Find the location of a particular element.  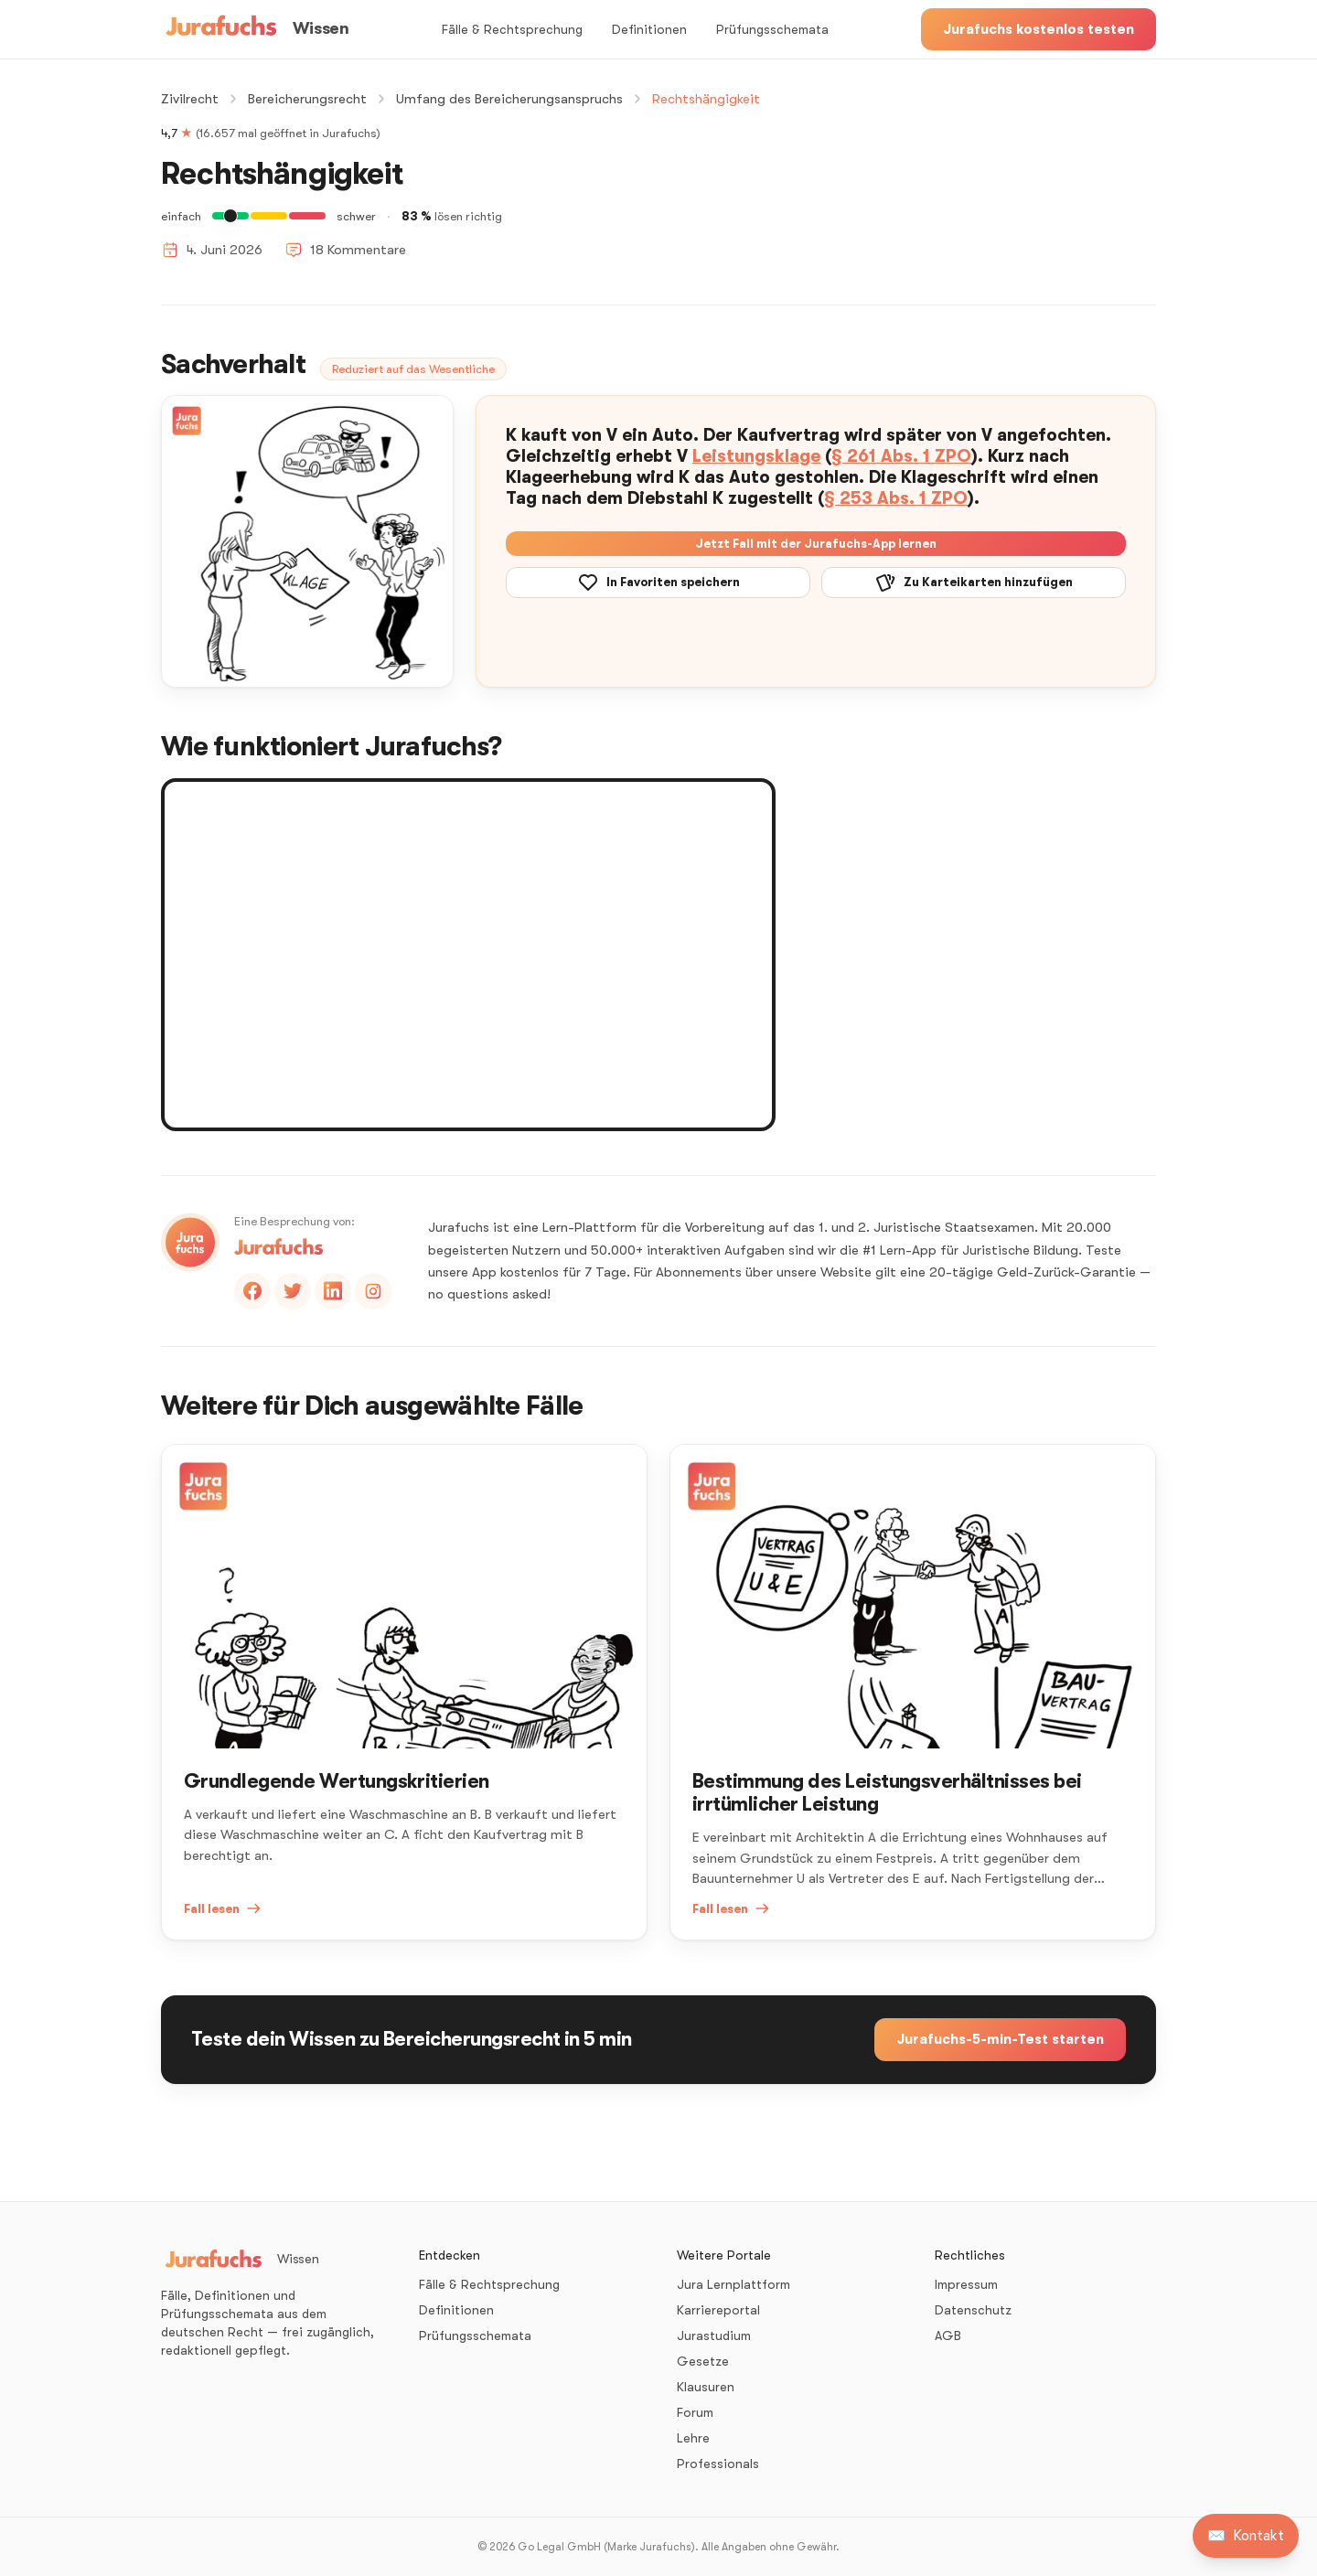

Fälle & Rechtsprechung is located at coordinates (512, 29).